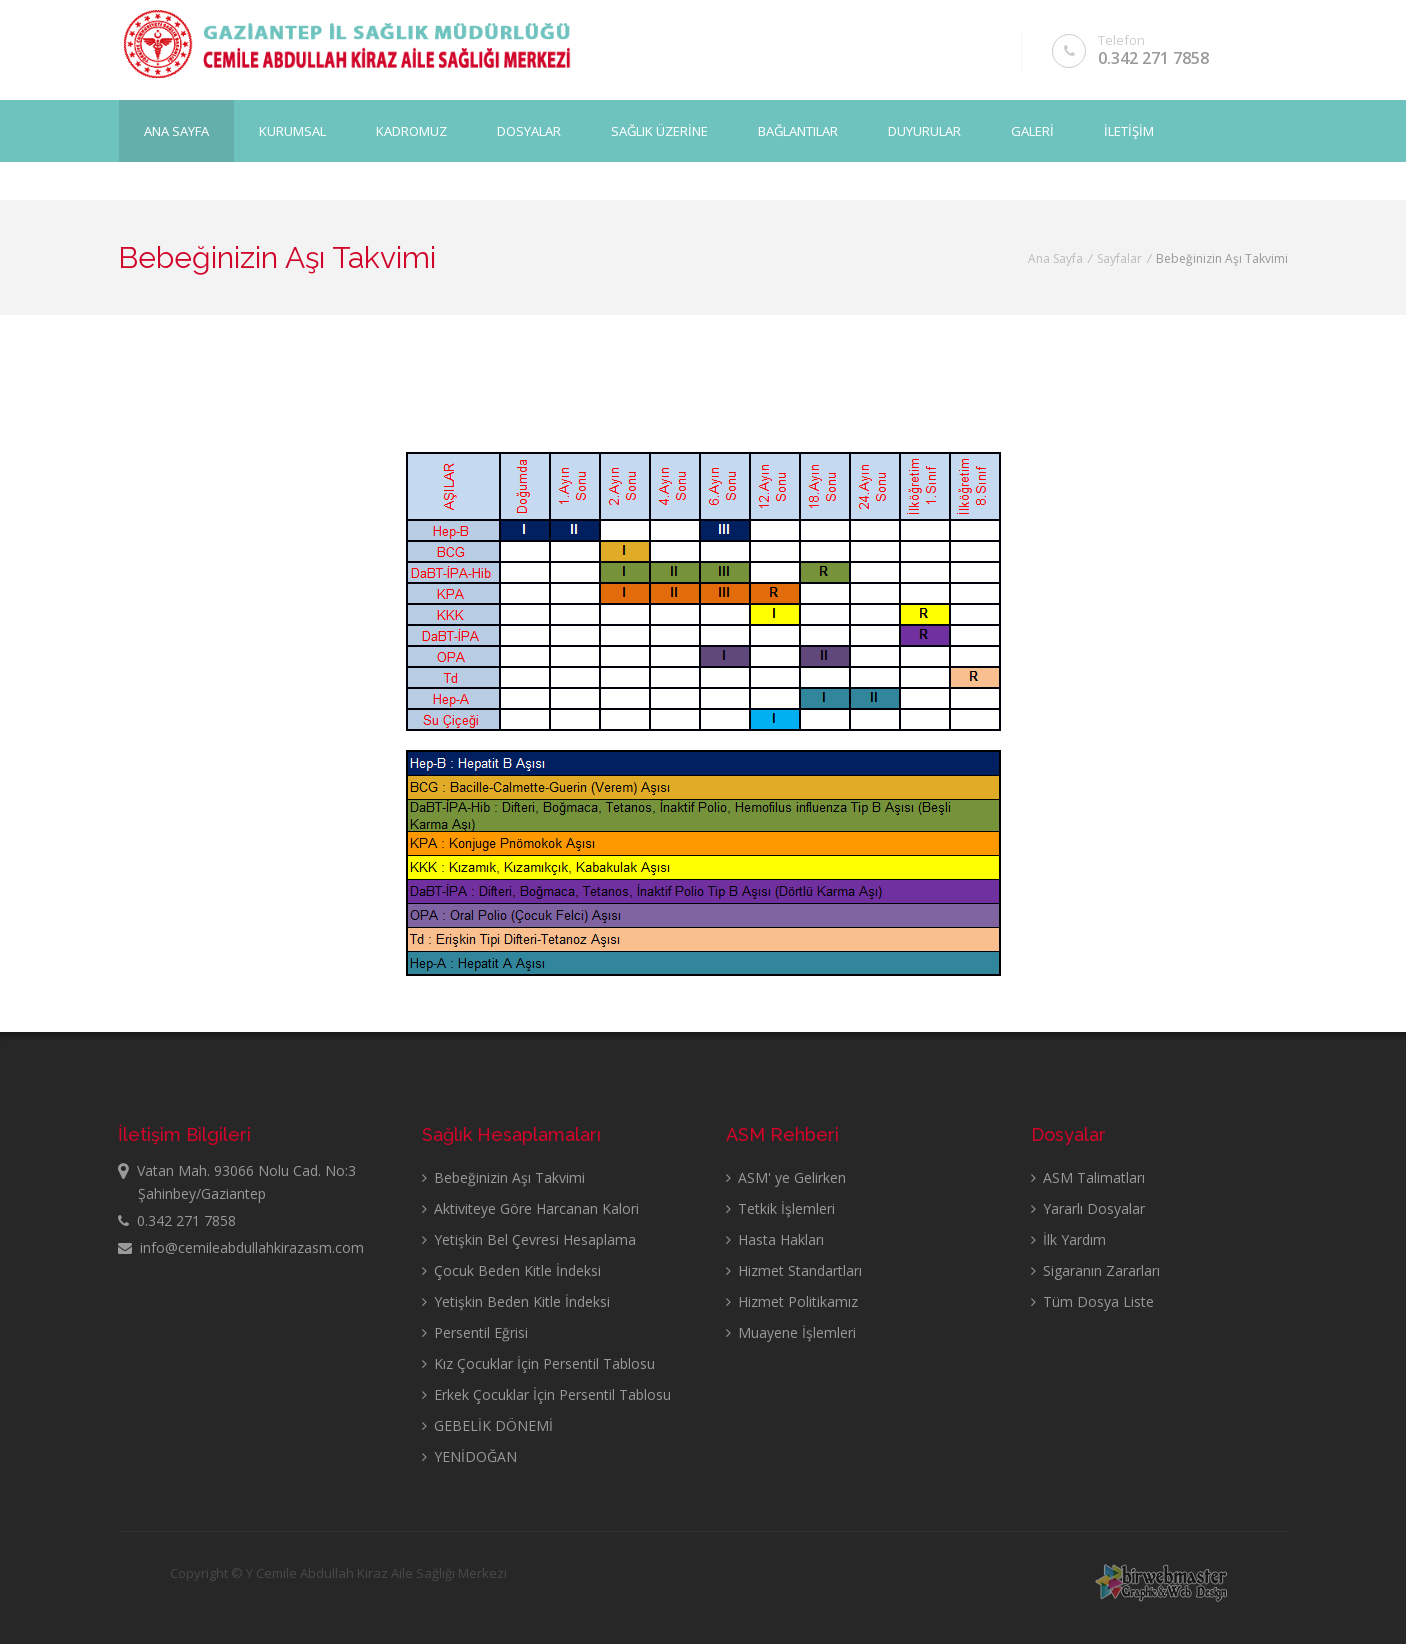 The width and height of the screenshot is (1406, 1644). I want to click on KURUMSAL, so click(292, 131).